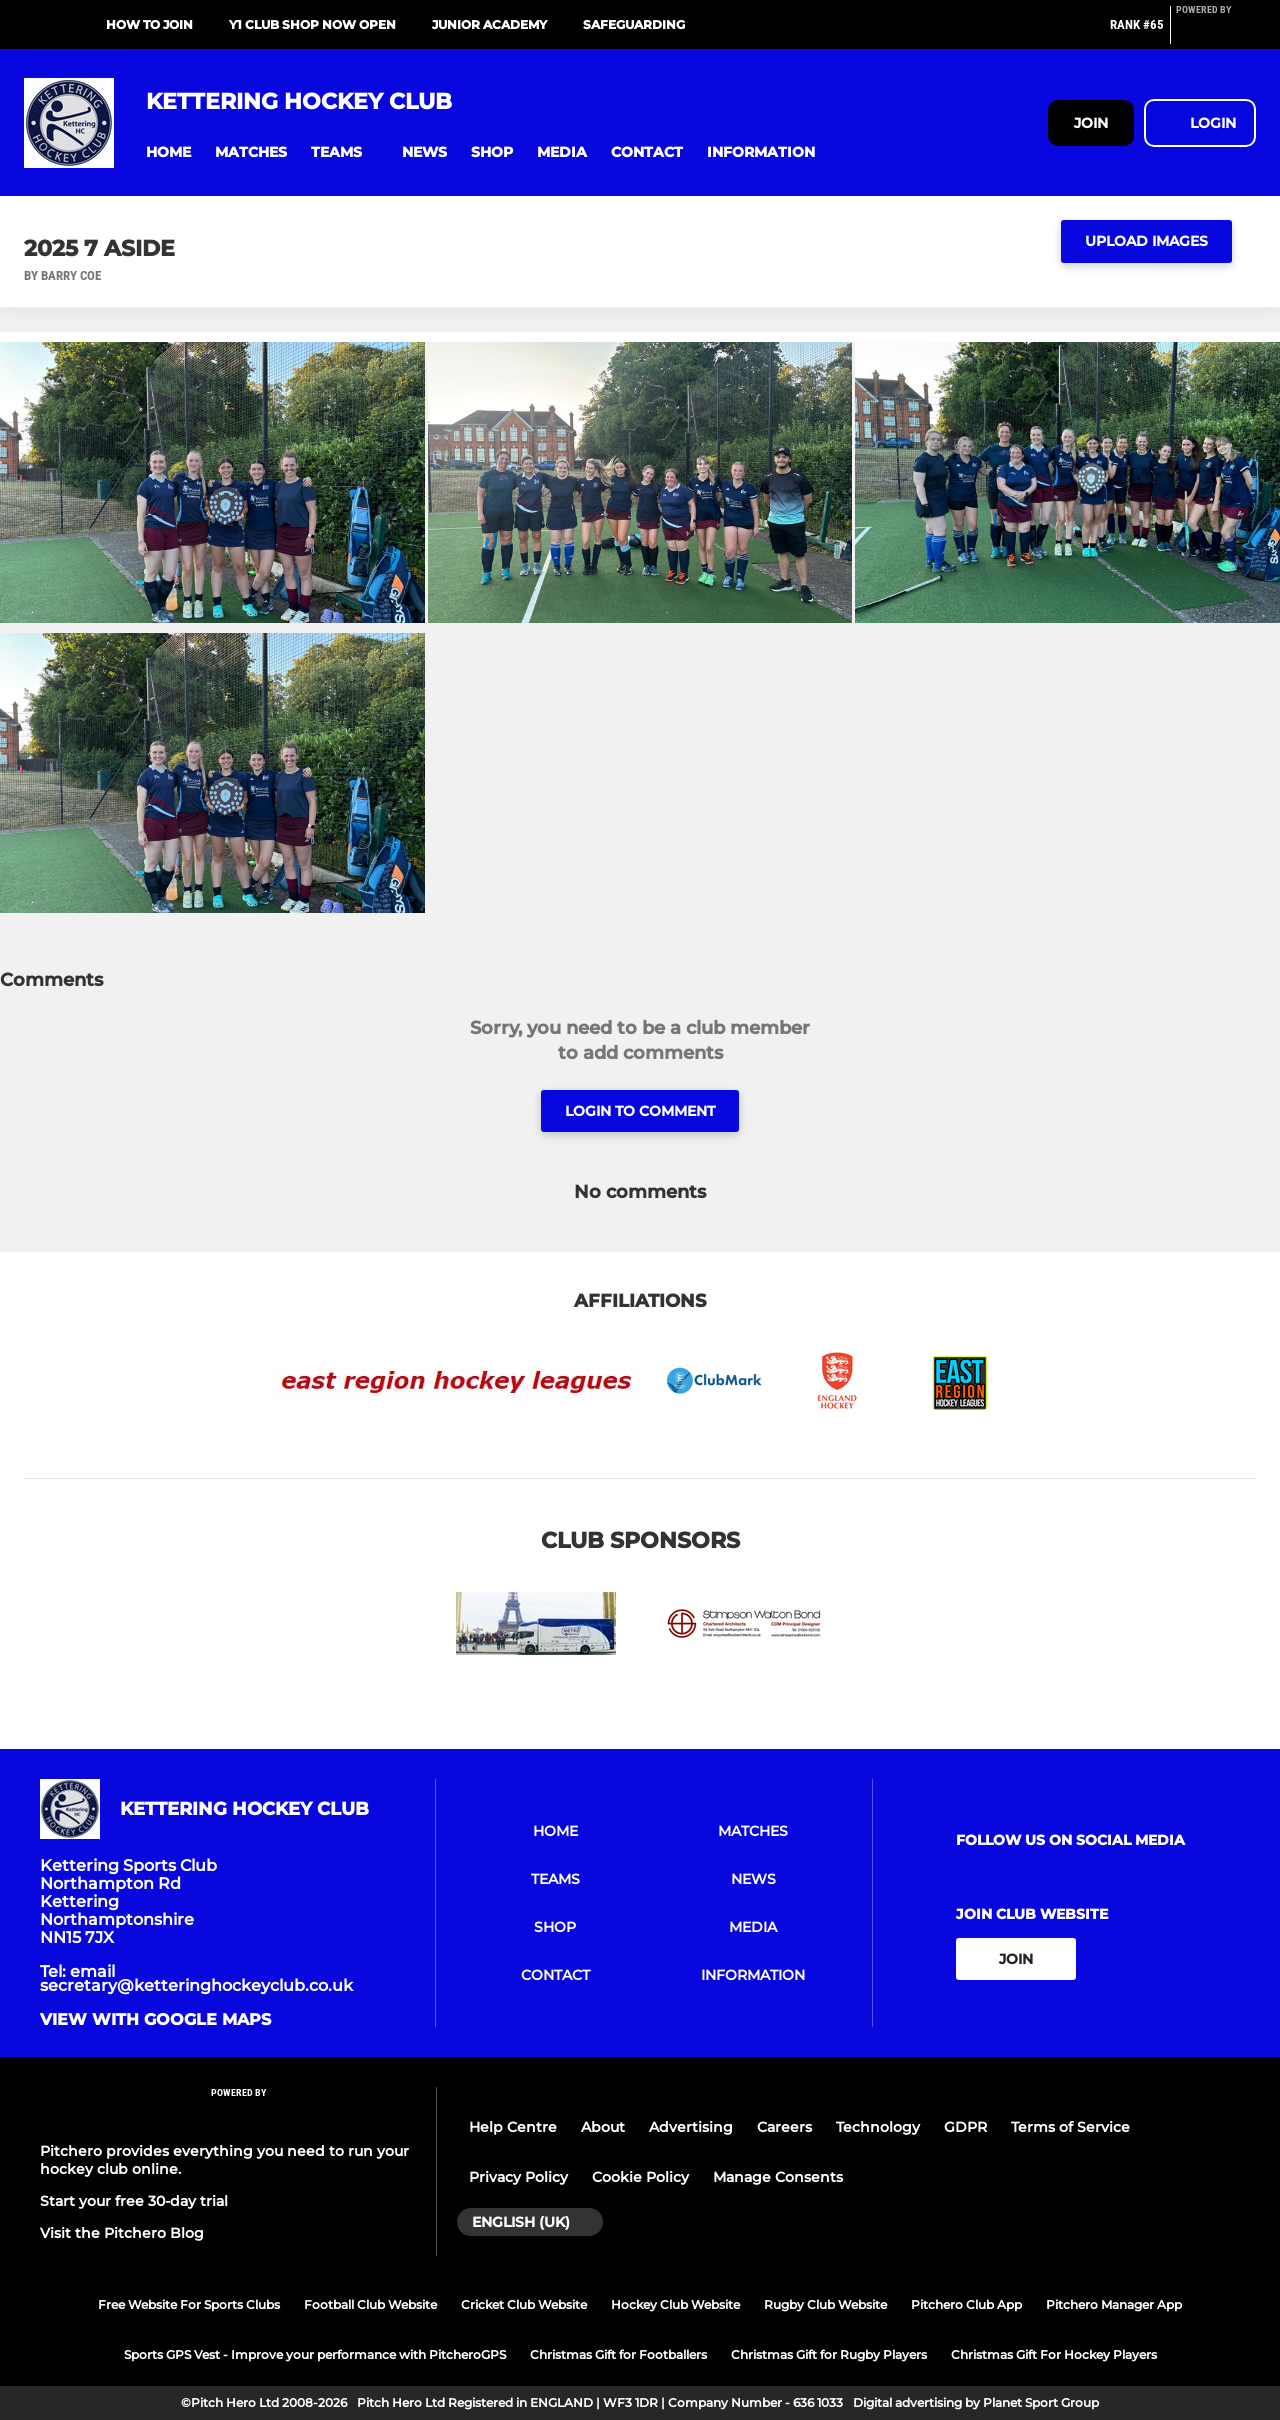  What do you see at coordinates (691, 2127) in the screenshot?
I see `Advertising` at bounding box center [691, 2127].